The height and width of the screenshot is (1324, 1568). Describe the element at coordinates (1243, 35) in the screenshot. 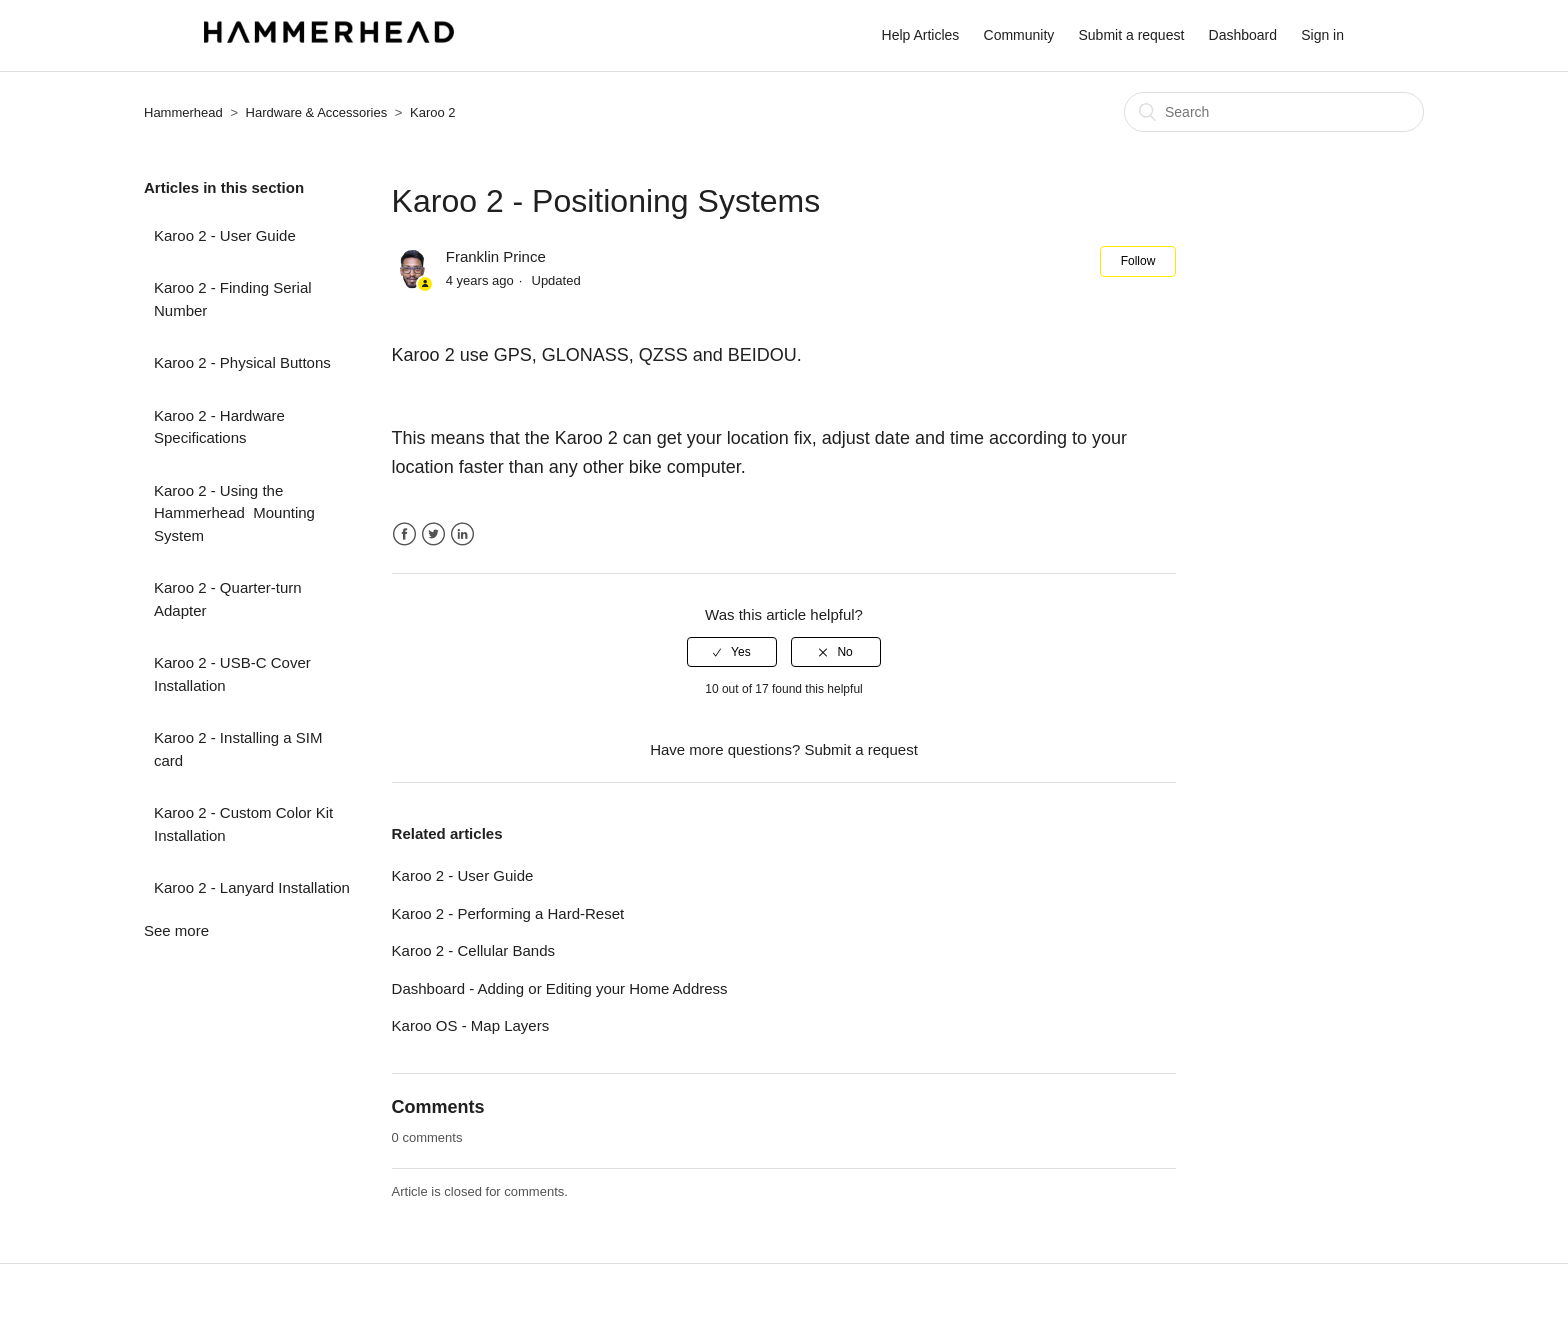

I see `Dashboard` at that location.